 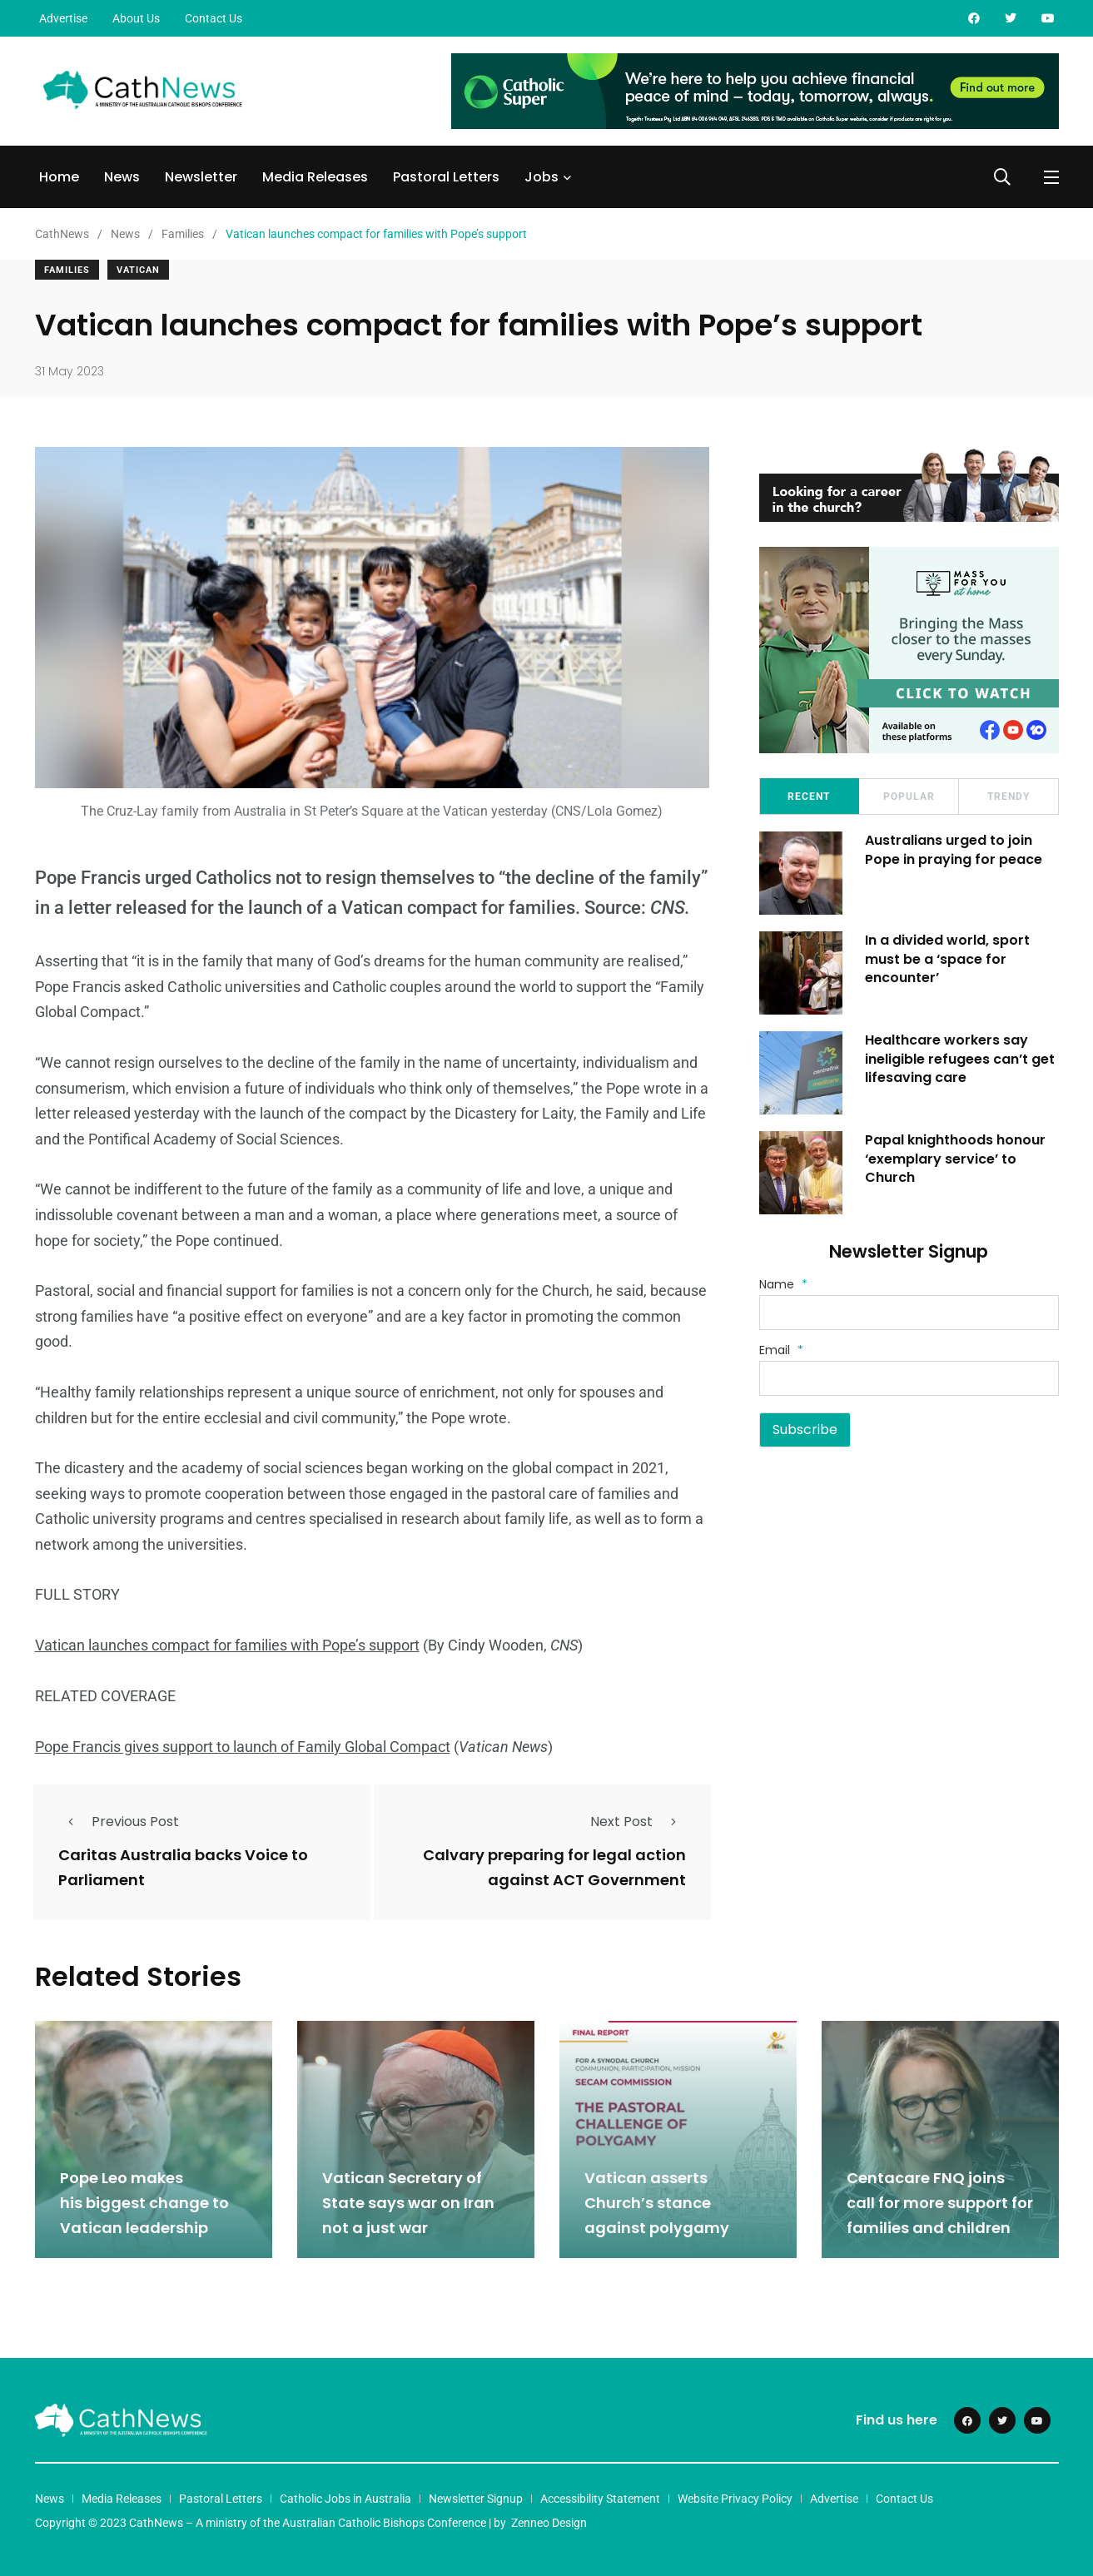 I want to click on [Name], so click(x=909, y=1312).